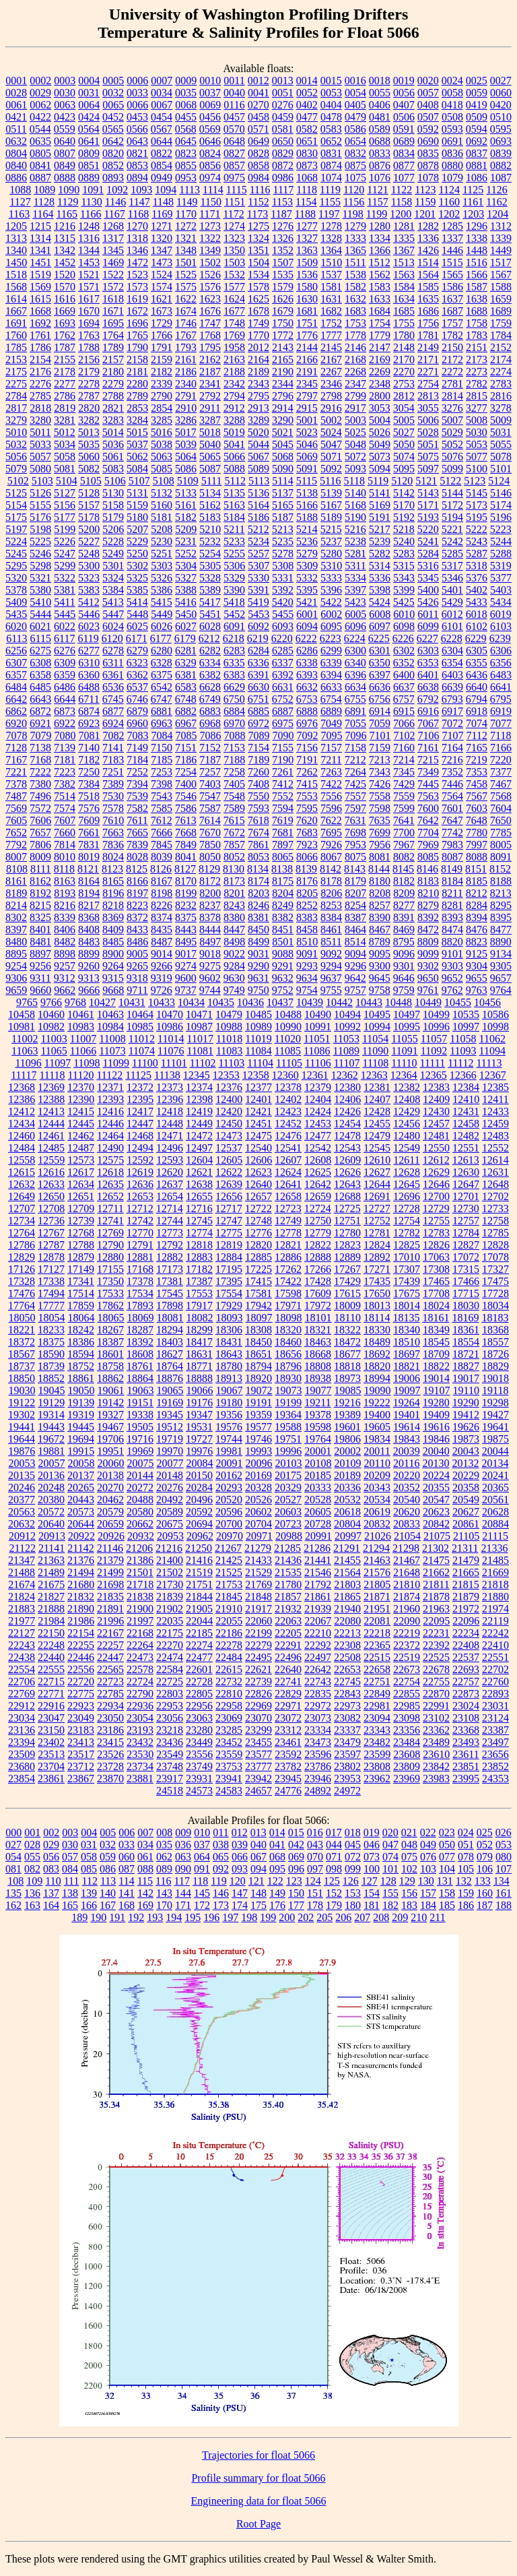 Image resolution: width=517 pixels, height=2576 pixels. What do you see at coordinates (476, 856) in the screenshot?
I see `8088` at bounding box center [476, 856].